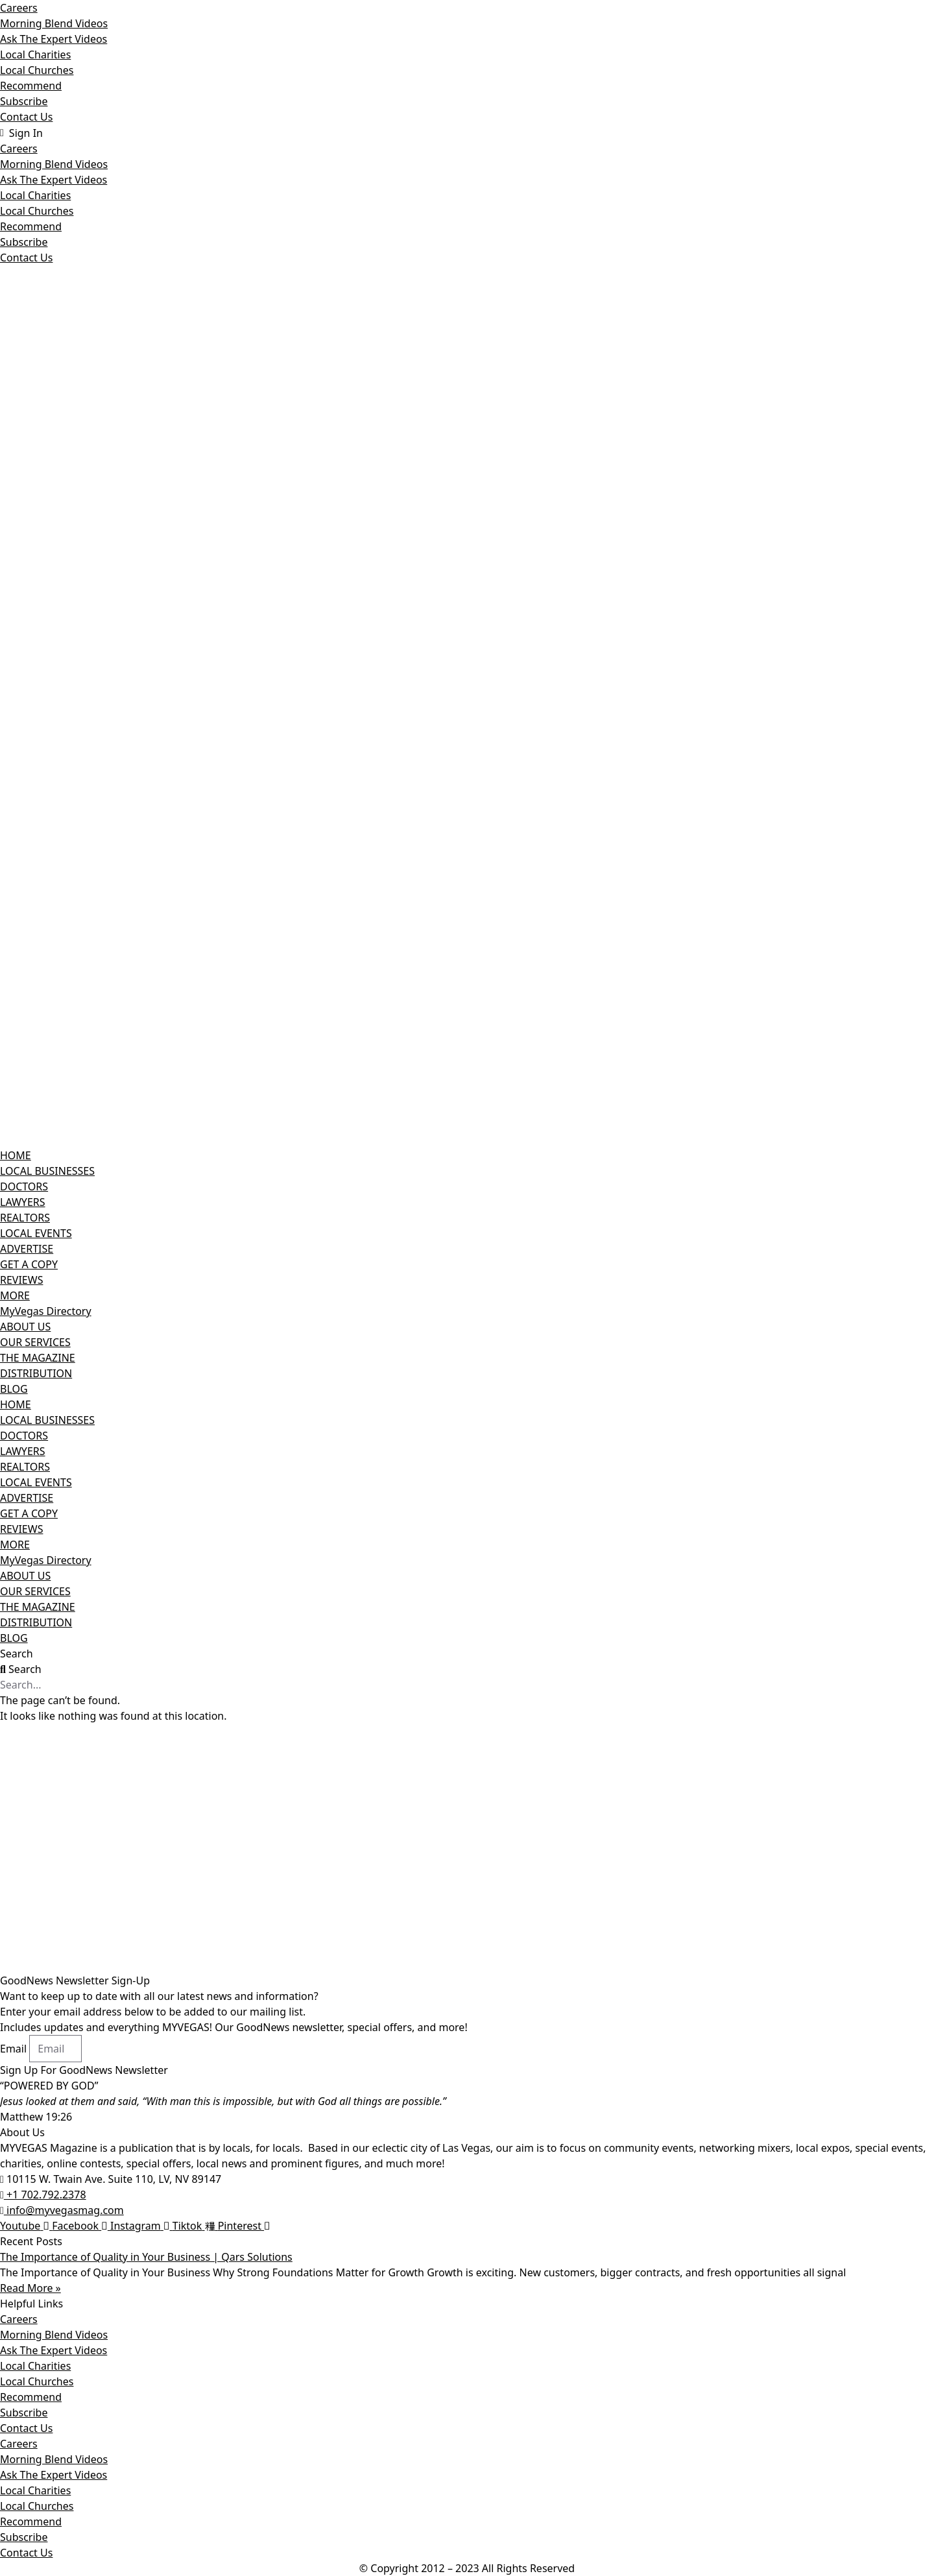 Image resolution: width=934 pixels, height=2576 pixels. I want to click on LOCAL EVENTS, so click(36, 1233).